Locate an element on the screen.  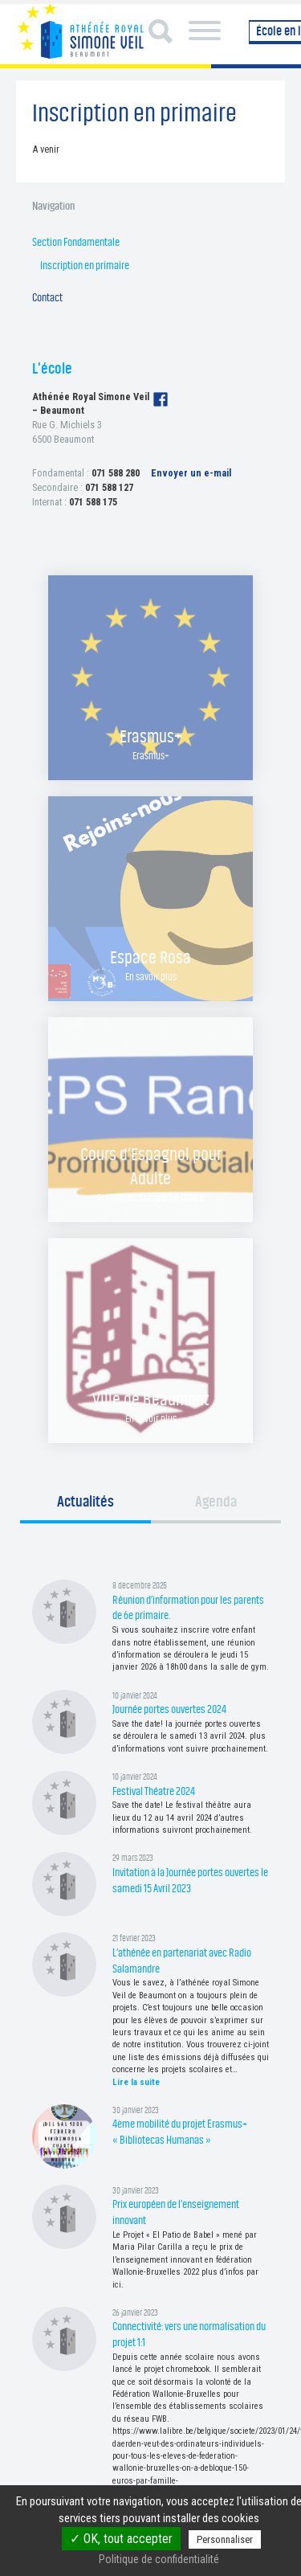
Envoyer un e-mail is located at coordinates (191, 473).